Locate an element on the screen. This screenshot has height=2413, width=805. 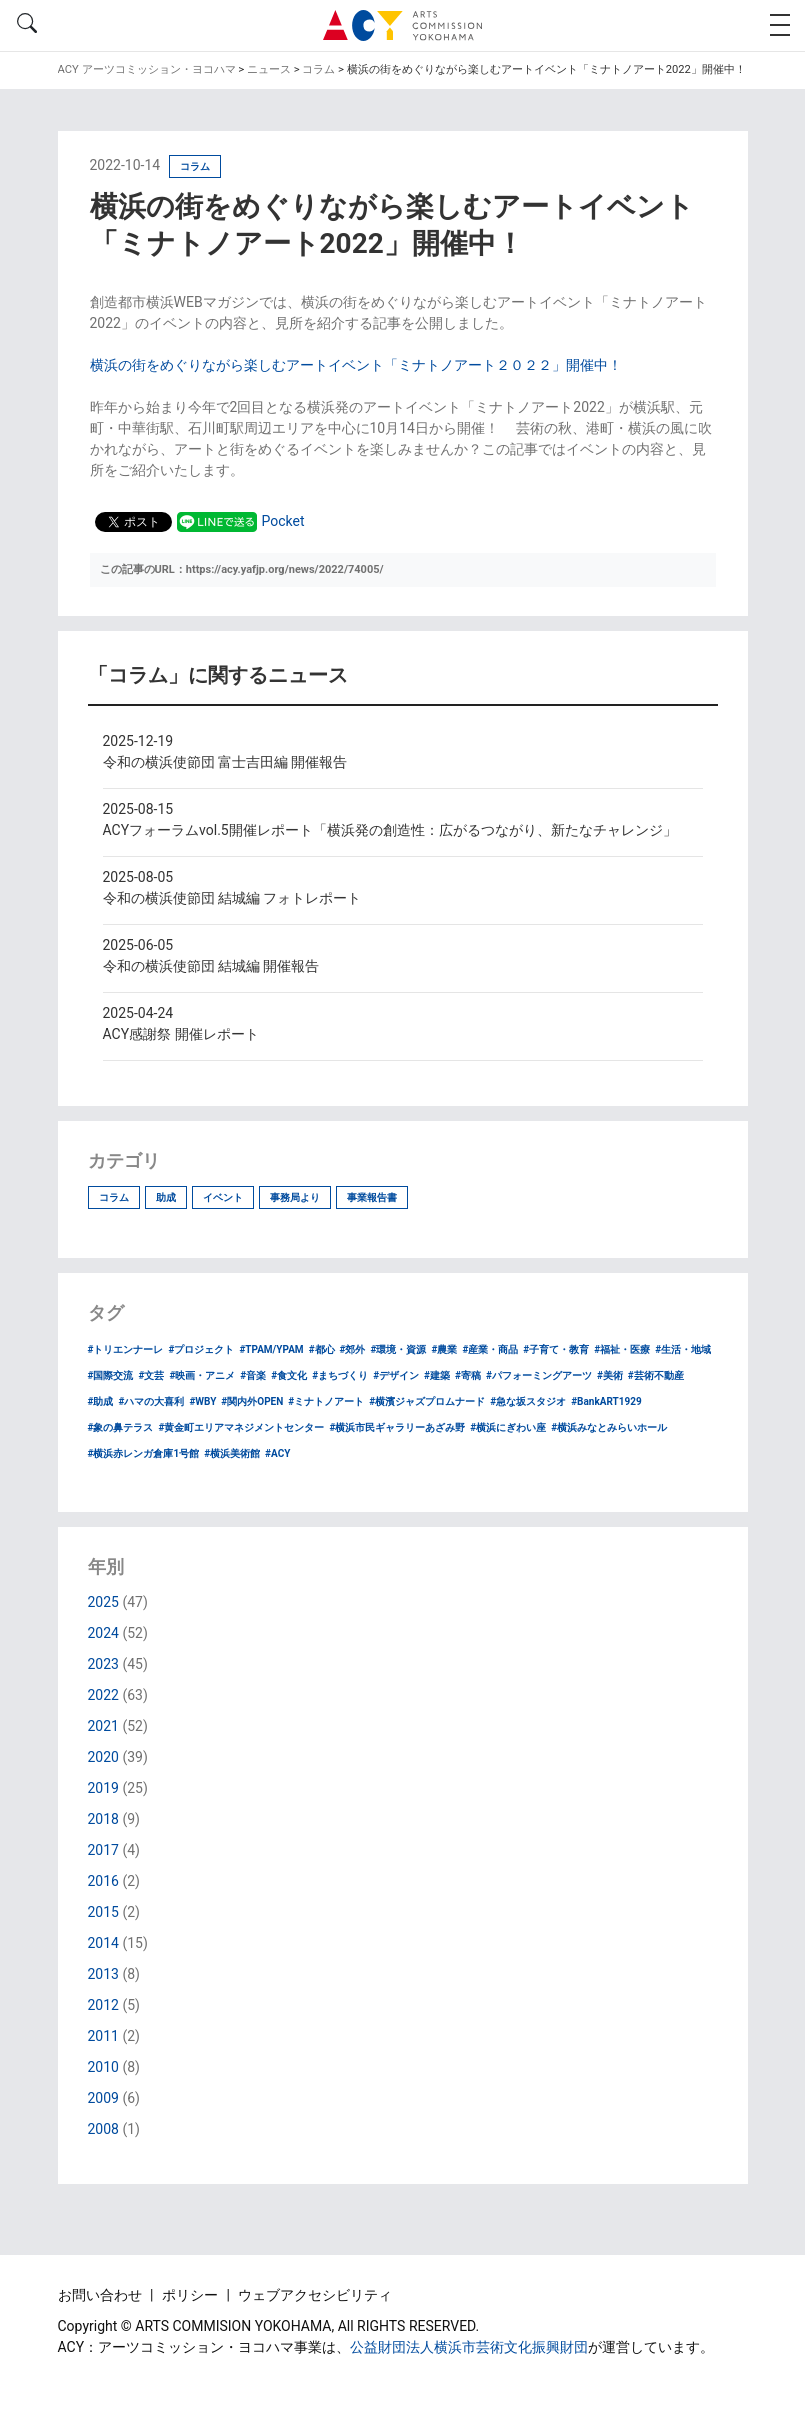
#ミナトノアート is located at coordinates (326, 1401).